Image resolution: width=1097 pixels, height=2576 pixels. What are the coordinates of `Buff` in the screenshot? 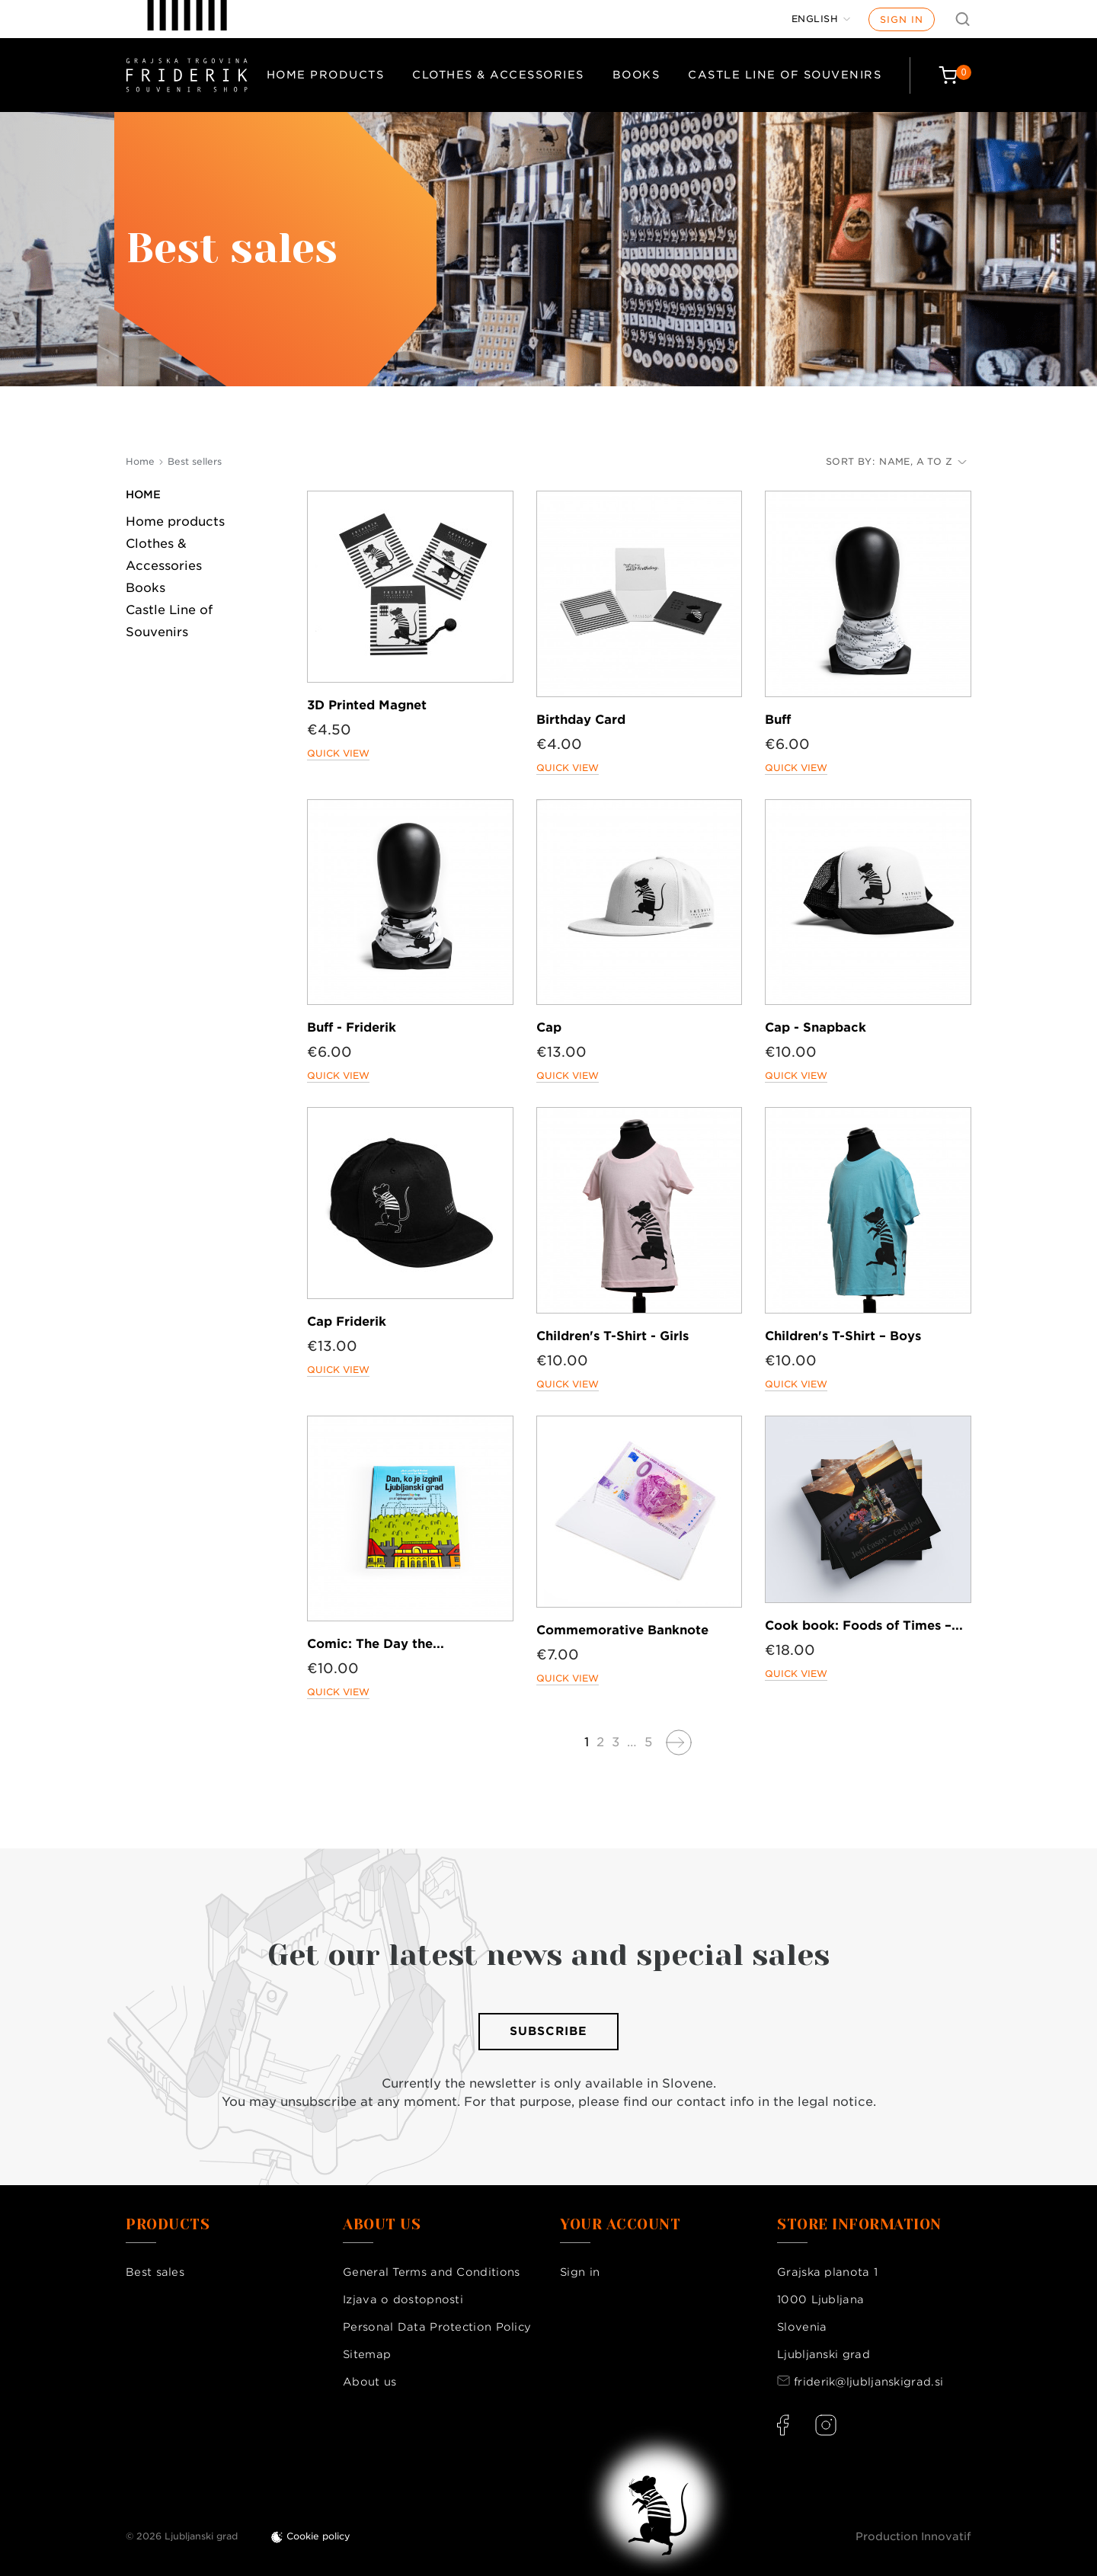 It's located at (778, 719).